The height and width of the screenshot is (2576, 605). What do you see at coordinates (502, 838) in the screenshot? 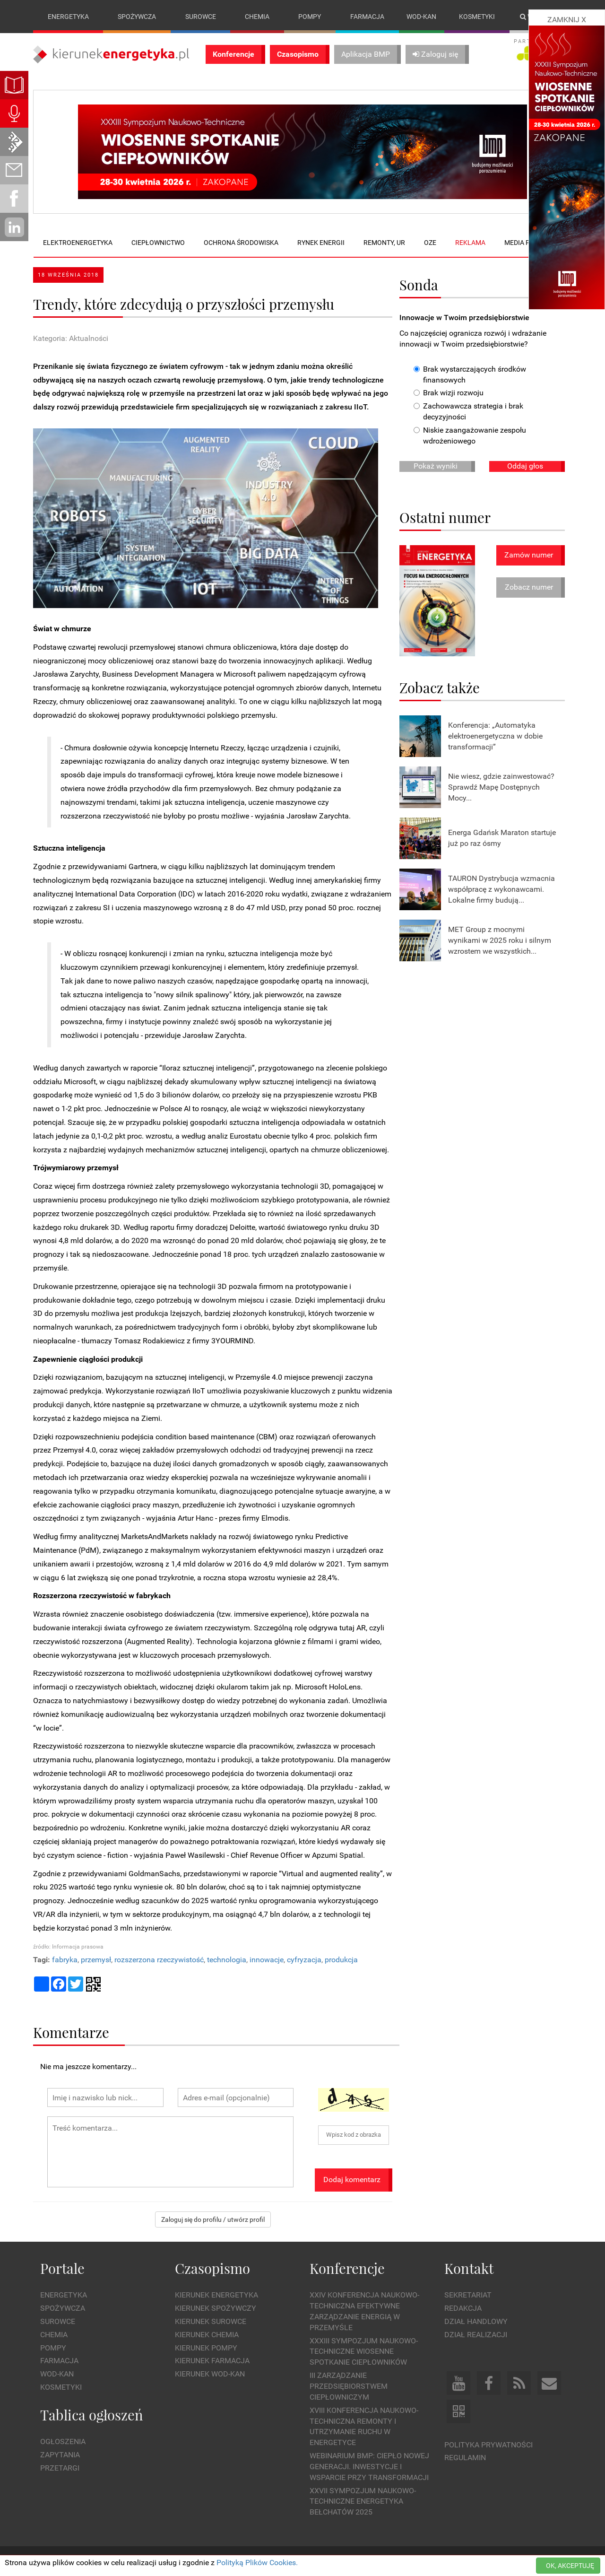
I see `Energa Gdańsk Maraton startuje już po raz ósmy` at bounding box center [502, 838].